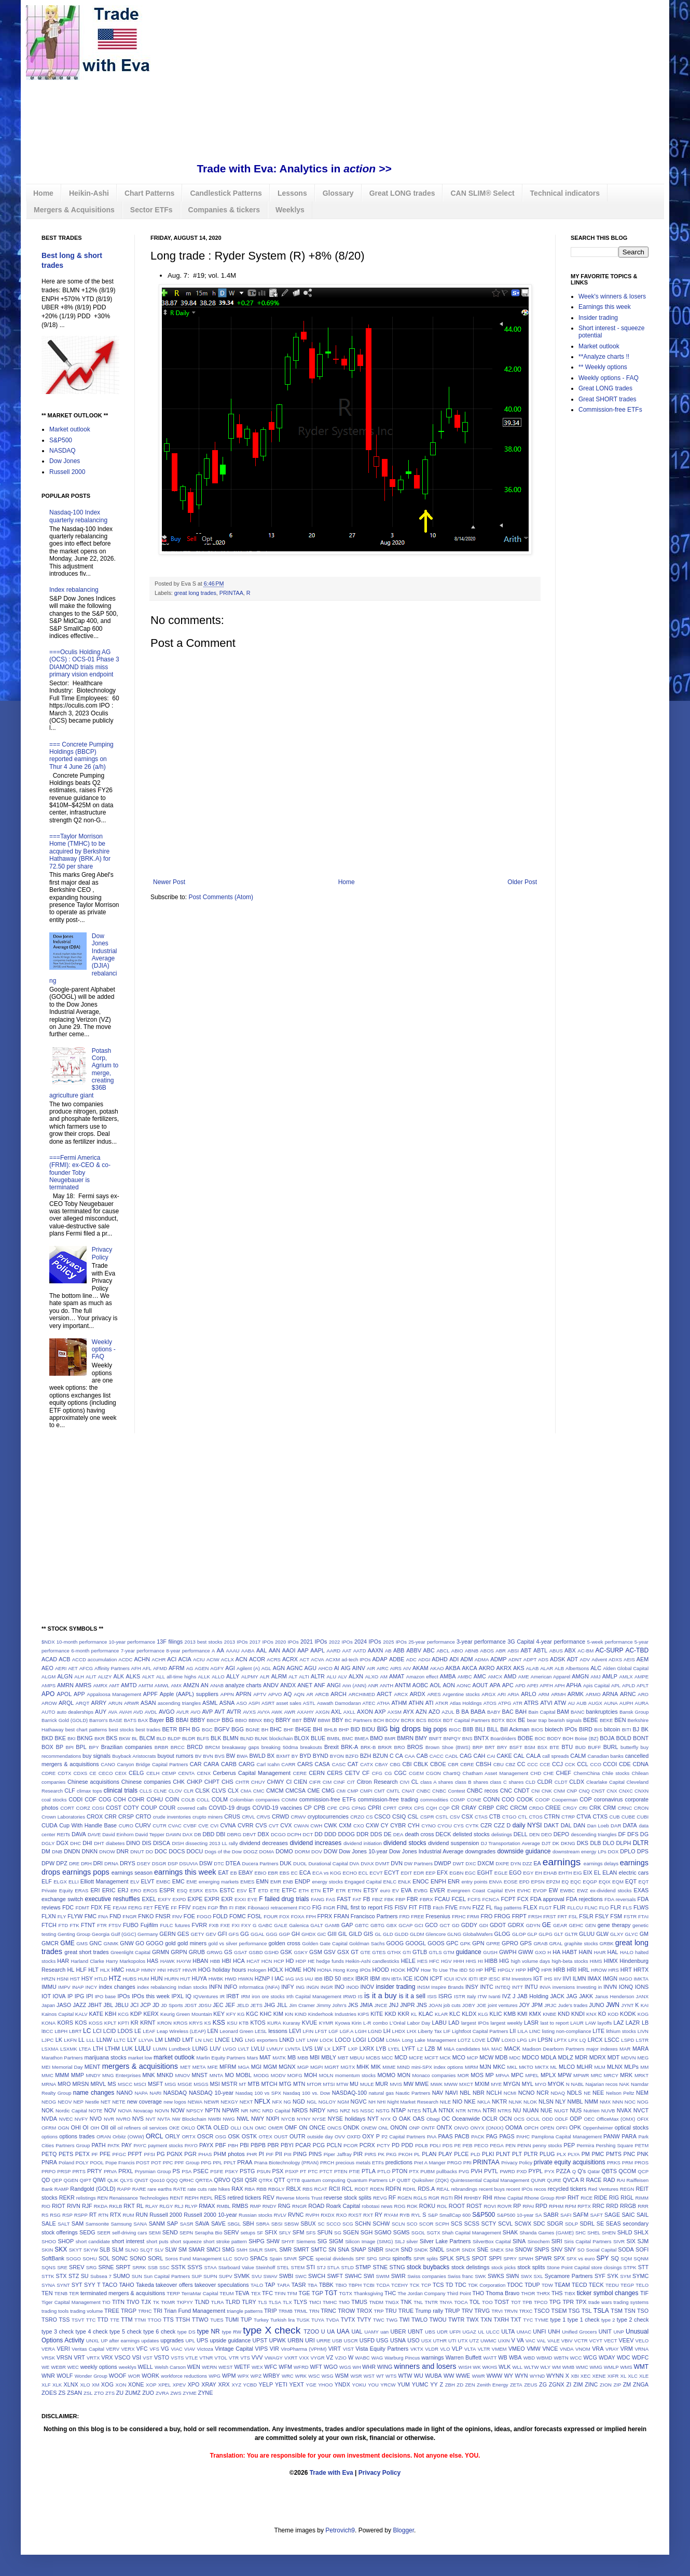 The image size is (690, 2576). I want to click on FISV, so click(401, 1907).